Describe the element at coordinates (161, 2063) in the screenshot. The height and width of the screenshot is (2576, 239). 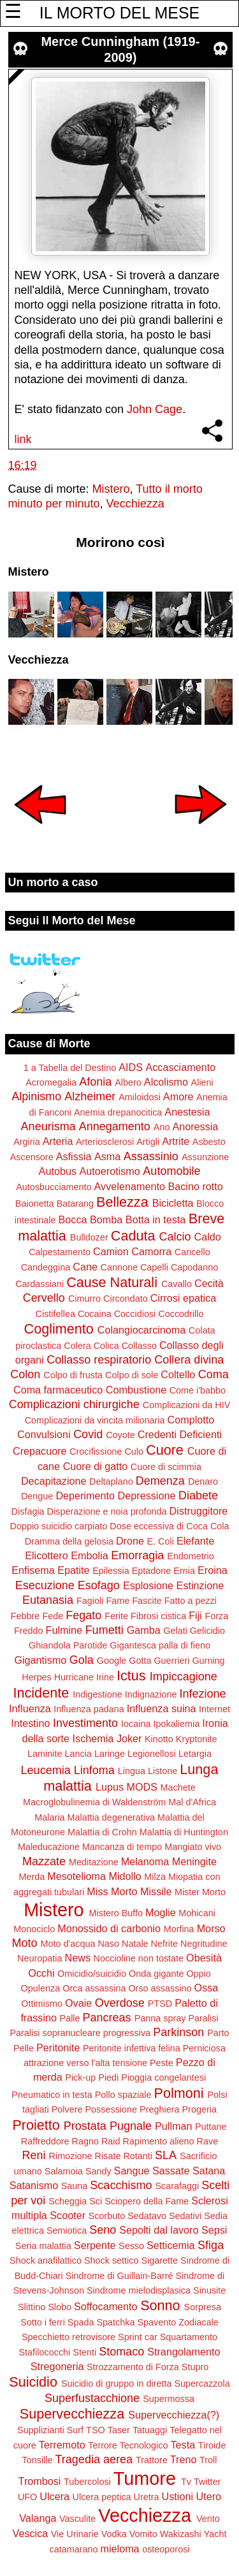
I see `Peste` at that location.